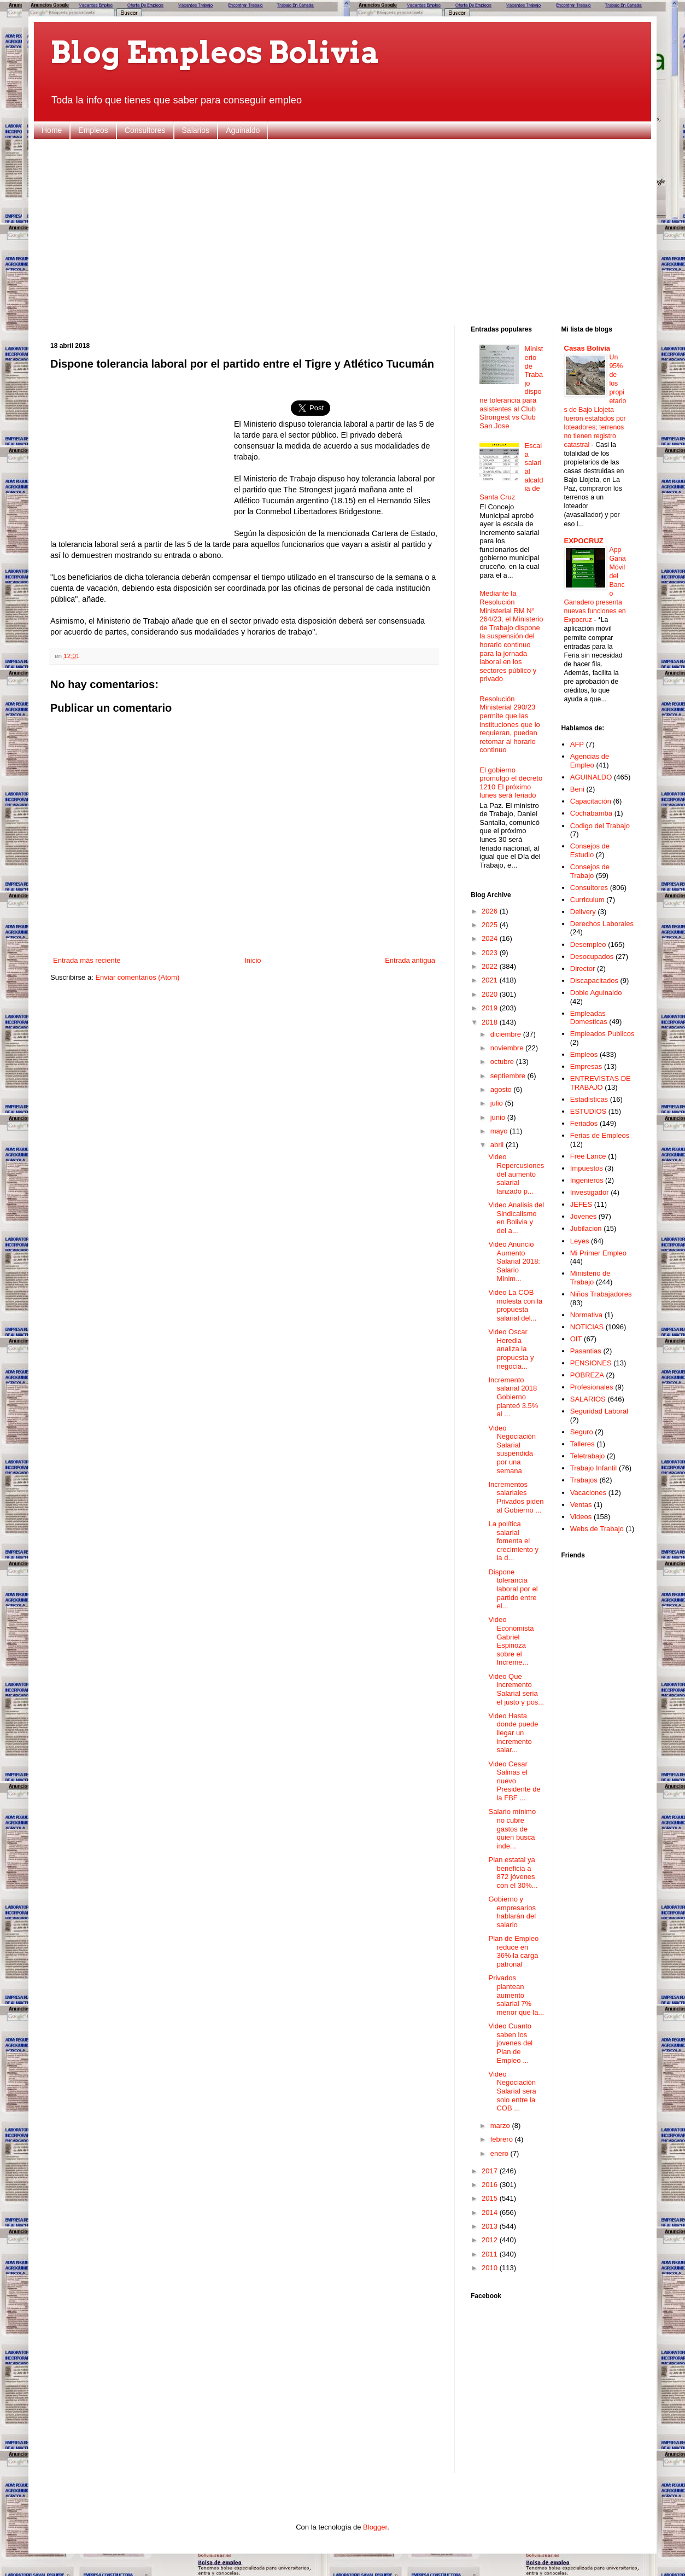 This screenshot has height=2576, width=685. I want to click on Beni, so click(577, 789).